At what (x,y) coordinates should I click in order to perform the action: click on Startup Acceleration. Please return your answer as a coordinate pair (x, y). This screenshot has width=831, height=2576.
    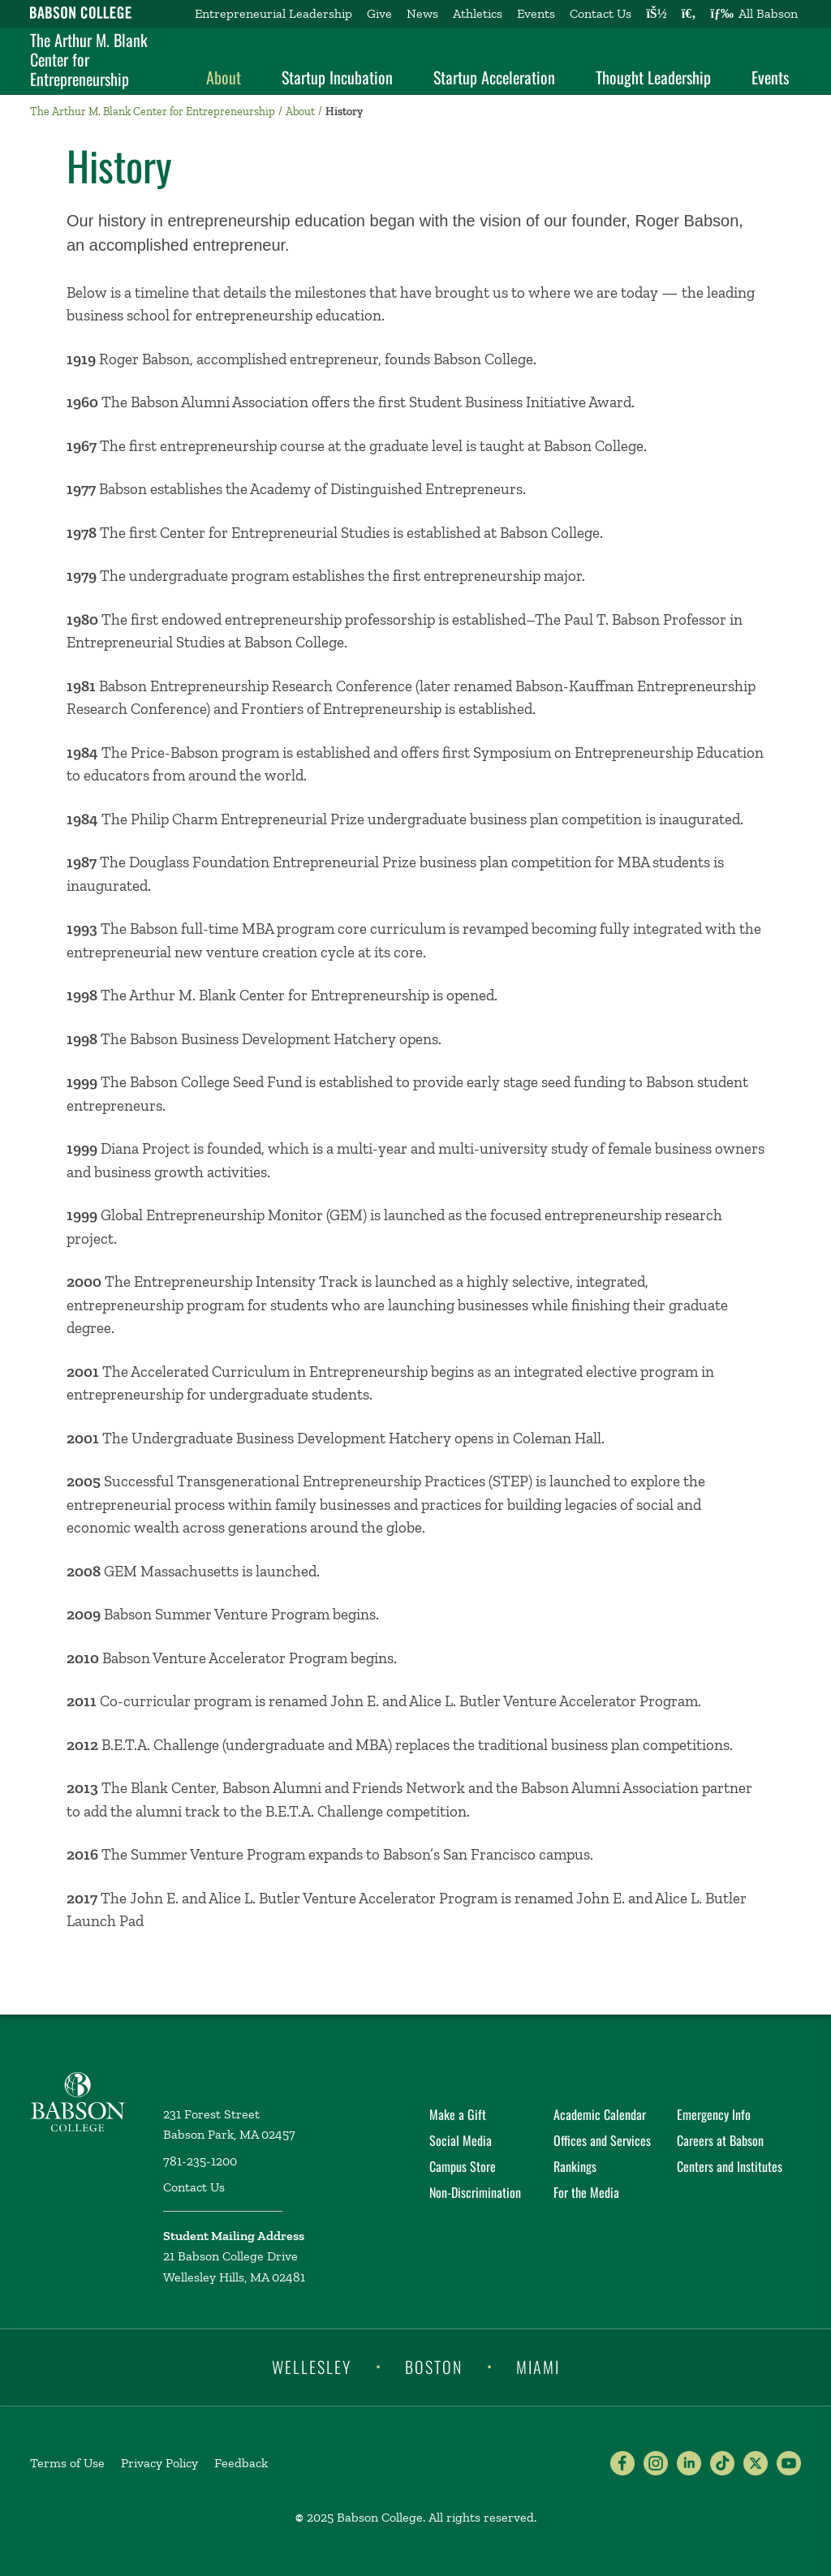
    Looking at the image, I should click on (494, 77).